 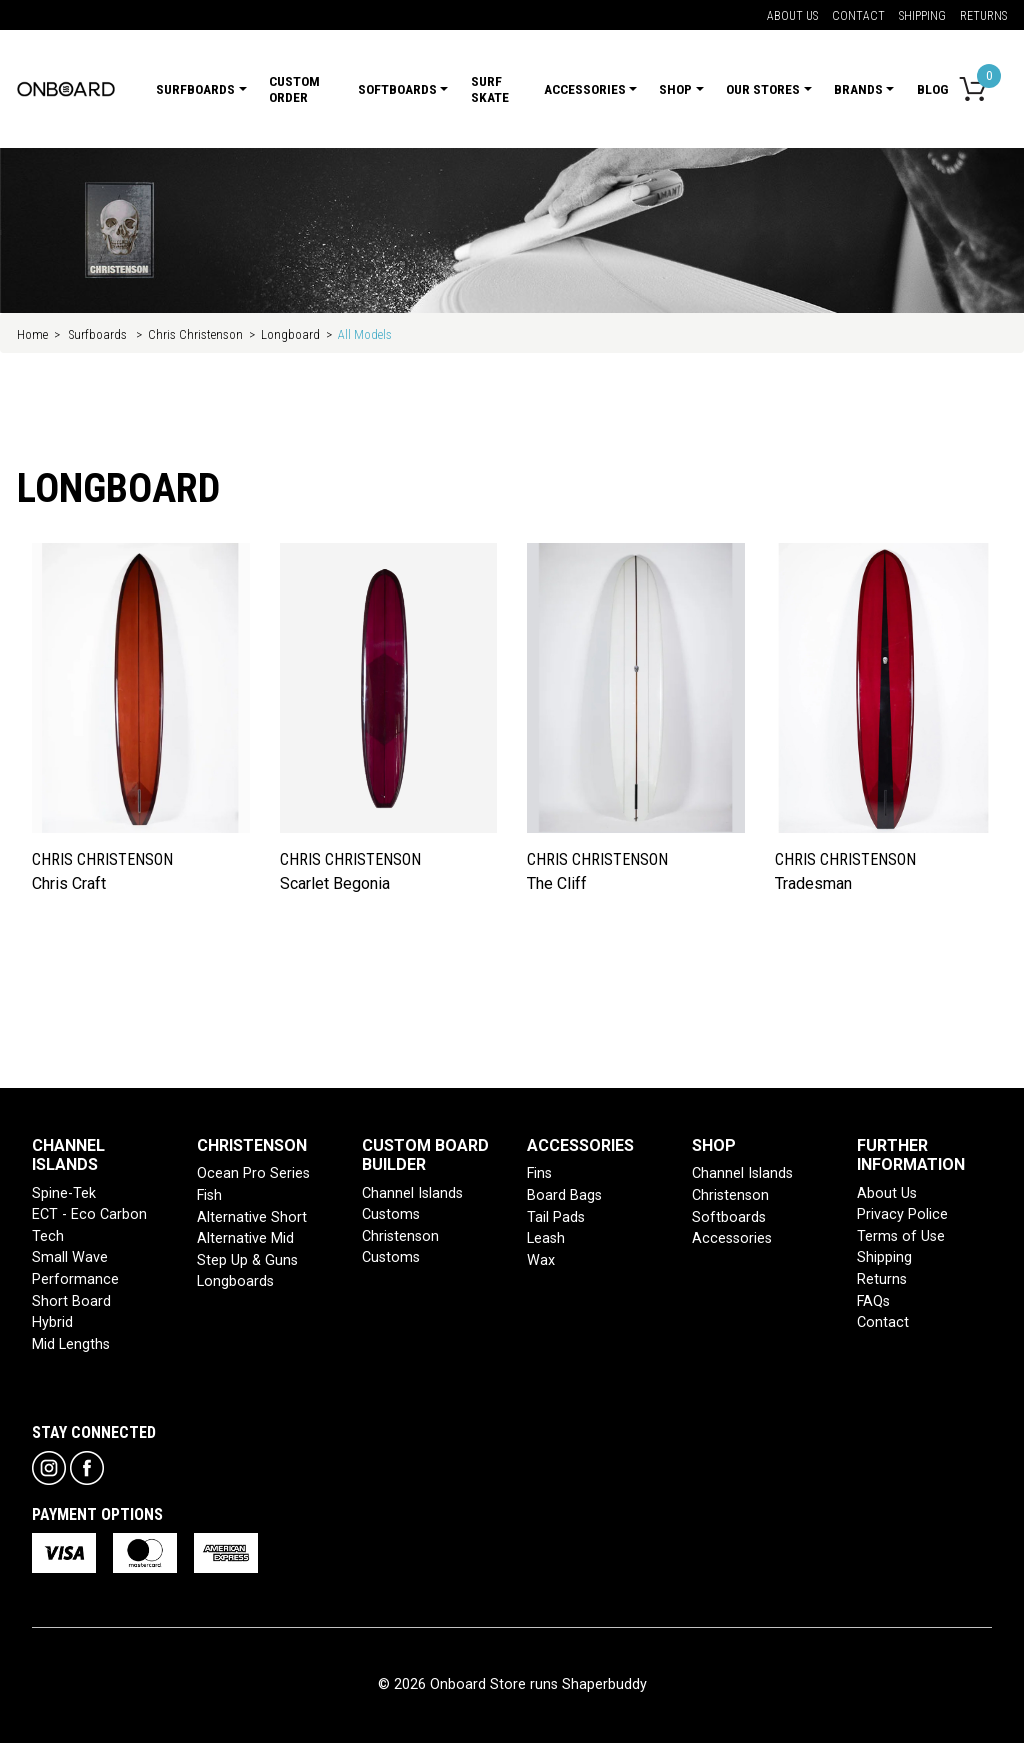 What do you see at coordinates (68, 1155) in the screenshot?
I see `CHANNEL ISLANDS` at bounding box center [68, 1155].